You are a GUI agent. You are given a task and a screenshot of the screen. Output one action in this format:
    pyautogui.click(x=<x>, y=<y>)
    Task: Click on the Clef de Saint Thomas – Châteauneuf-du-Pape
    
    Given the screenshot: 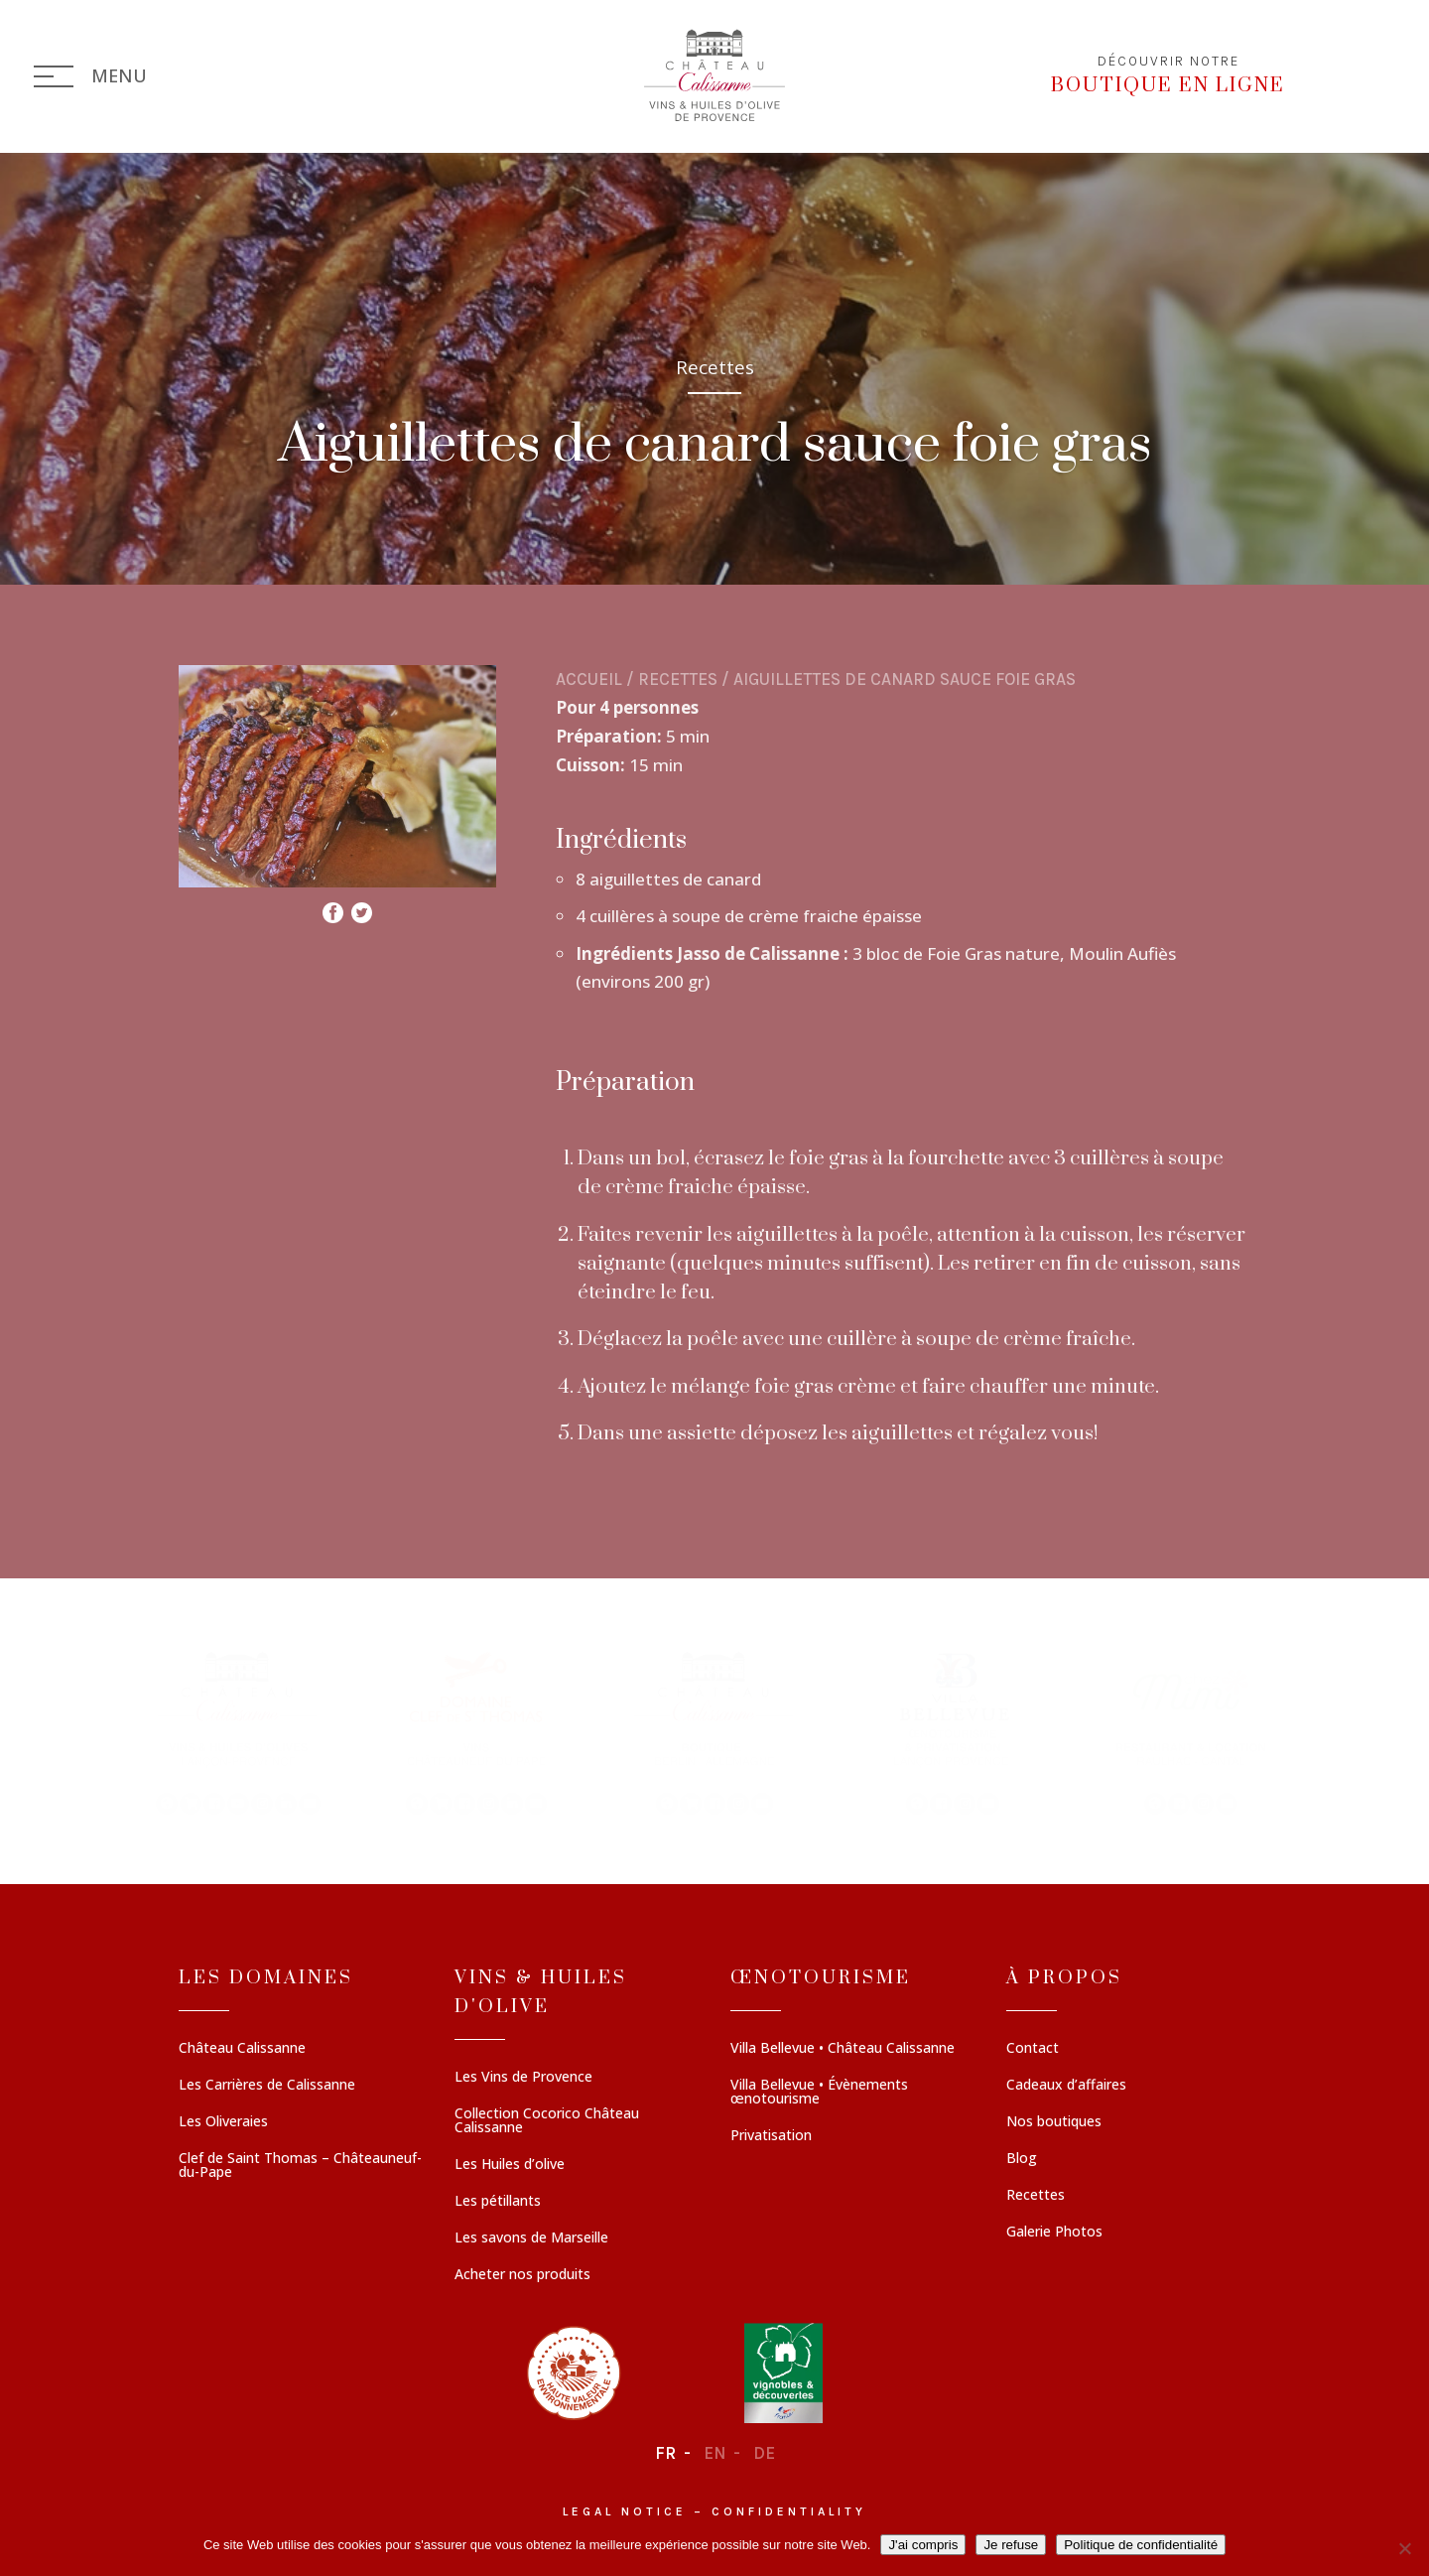 What is the action you would take?
    pyautogui.click(x=300, y=2166)
    